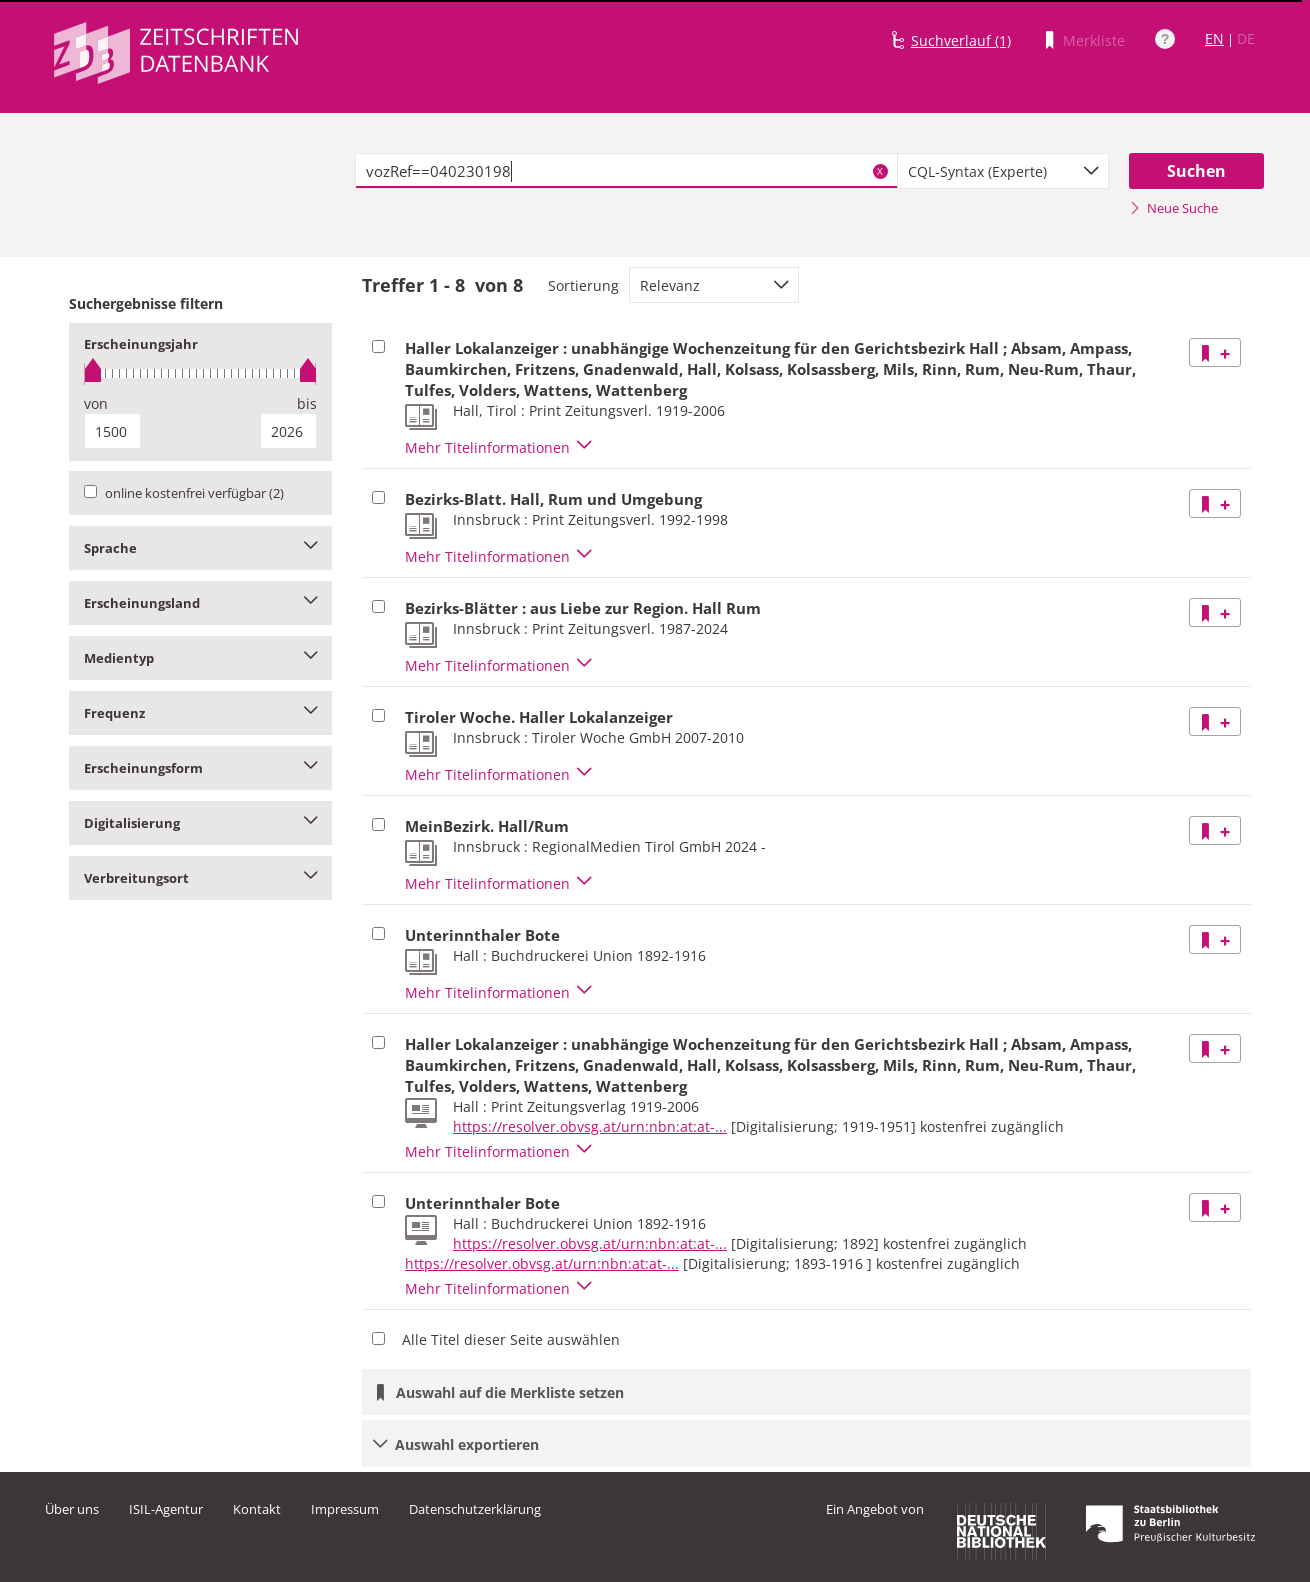 The height and width of the screenshot is (1582, 1310). I want to click on Datenschutzerklärung, so click(475, 1509).